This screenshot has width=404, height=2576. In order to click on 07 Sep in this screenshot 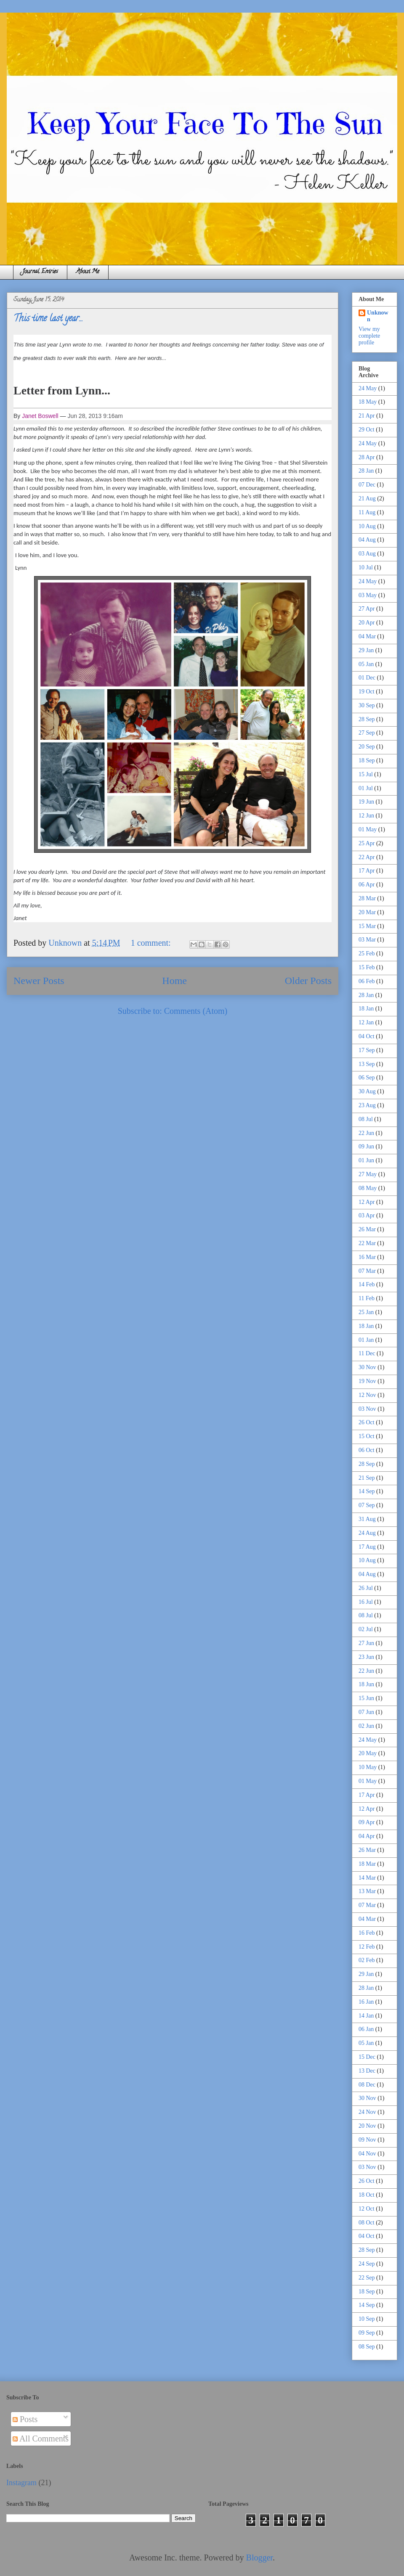, I will do `click(367, 1505)`.